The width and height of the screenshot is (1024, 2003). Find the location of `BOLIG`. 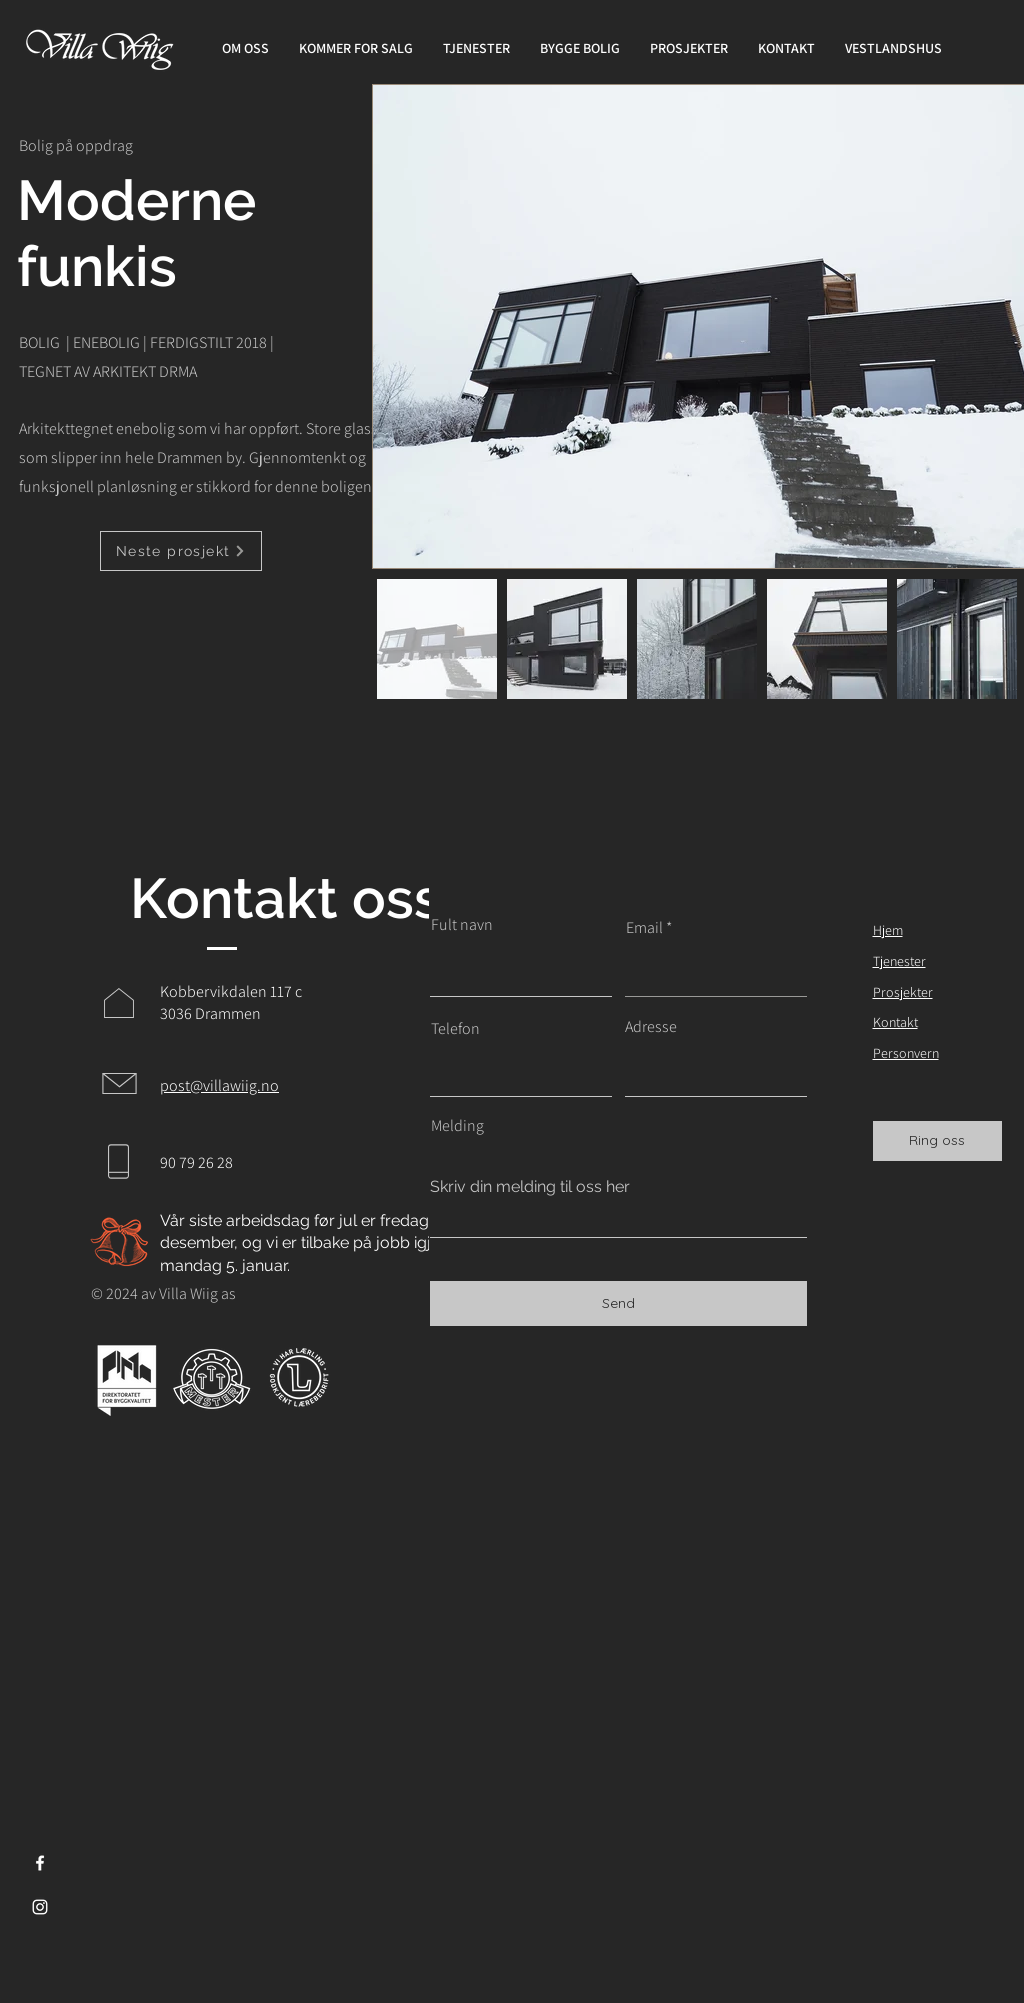

BOLIG is located at coordinates (39, 342).